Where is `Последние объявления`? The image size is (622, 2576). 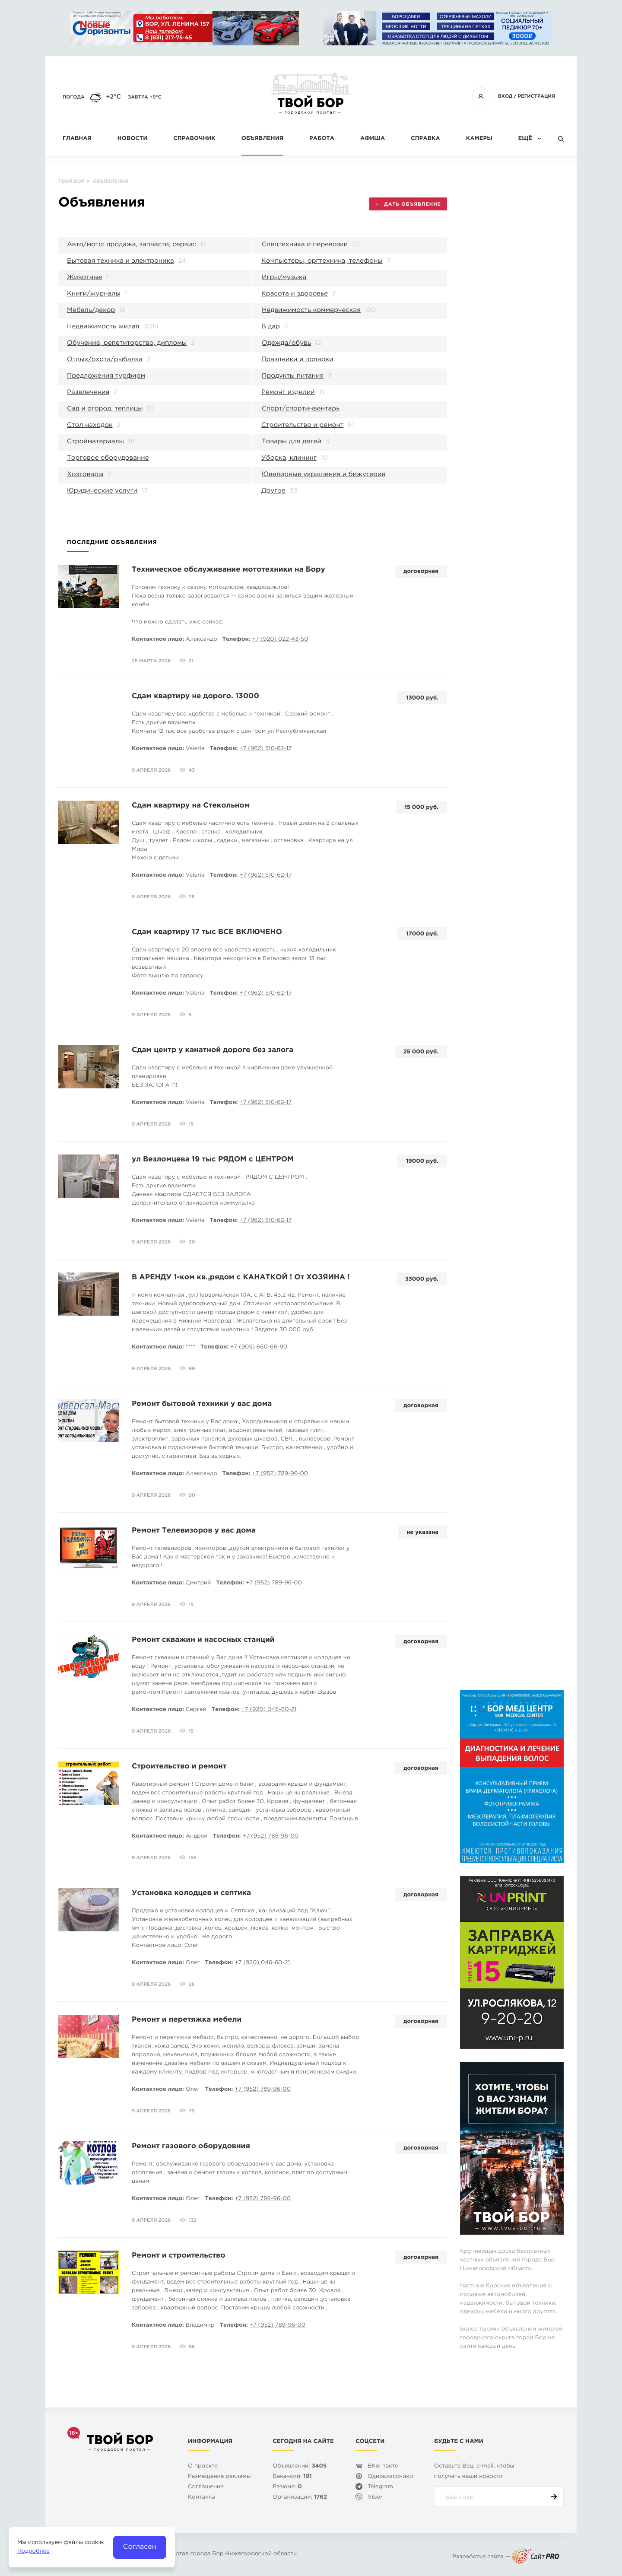
Последние объявления is located at coordinates (112, 543).